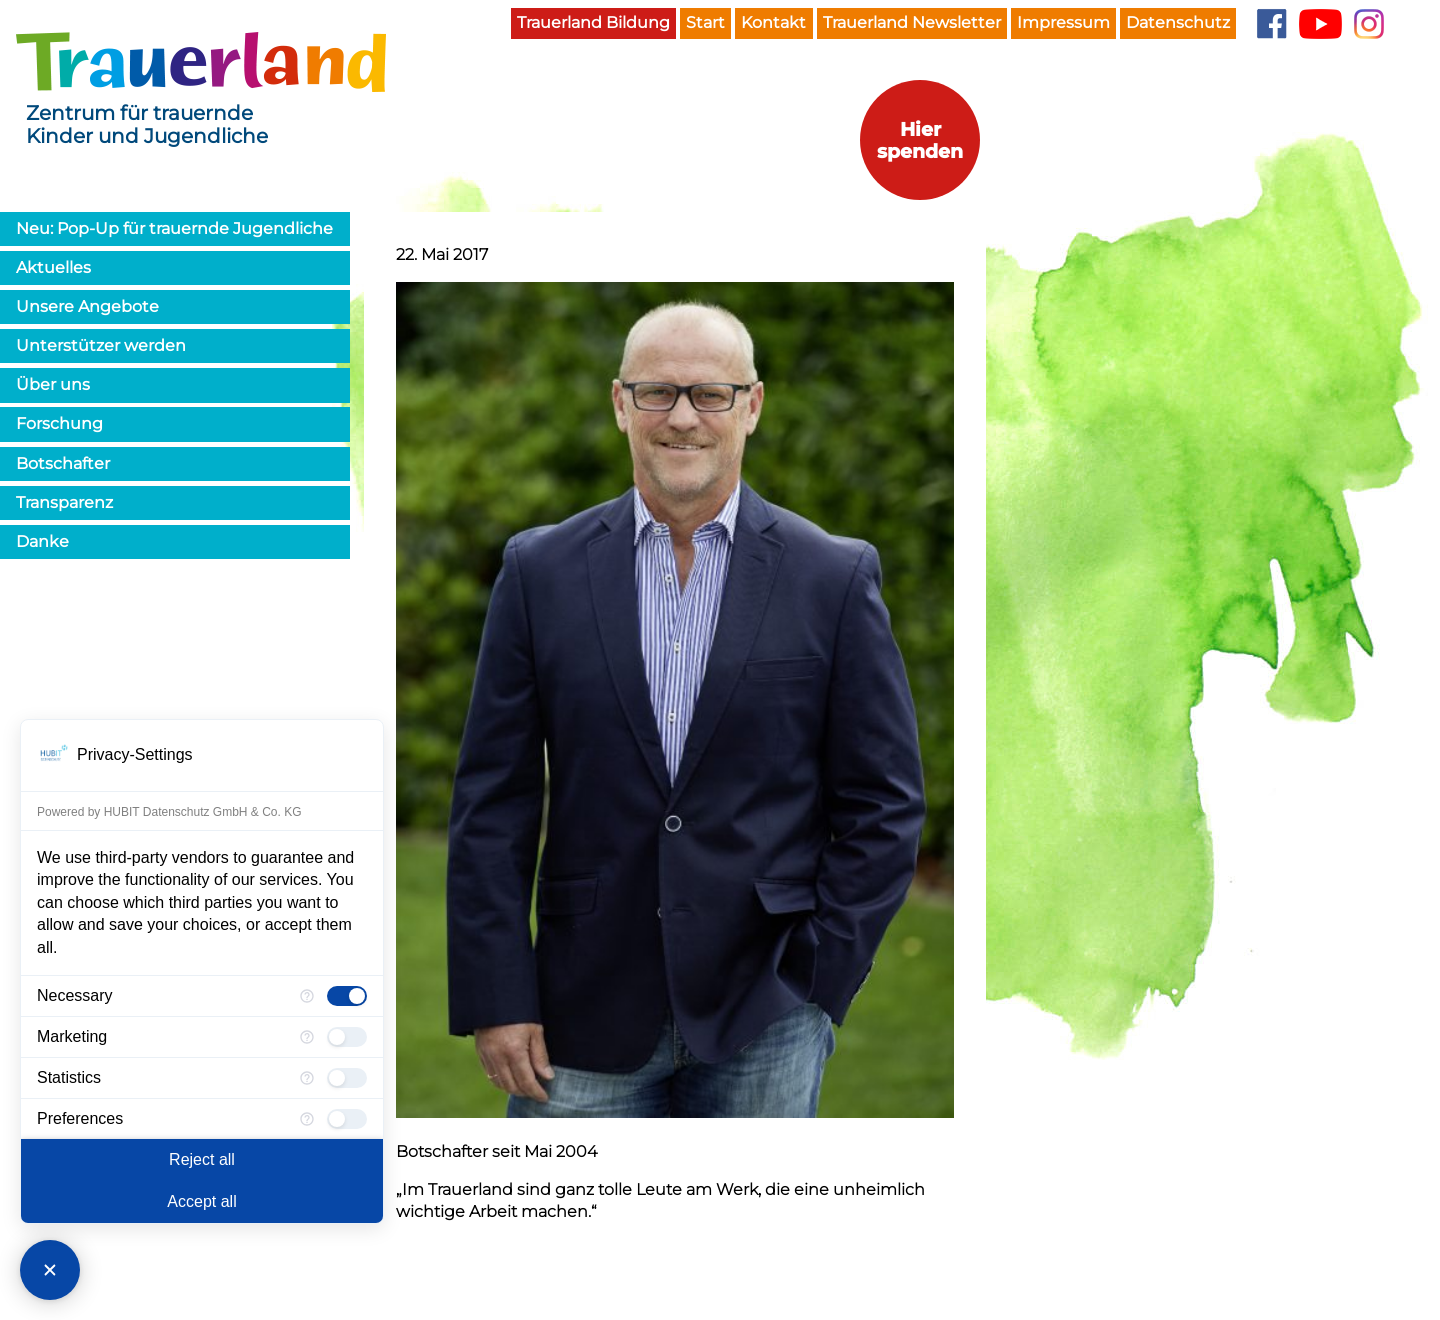 Image resolution: width=1440 pixels, height=1320 pixels. Describe the element at coordinates (912, 22) in the screenshot. I see `Trauerland Newsletter` at that location.